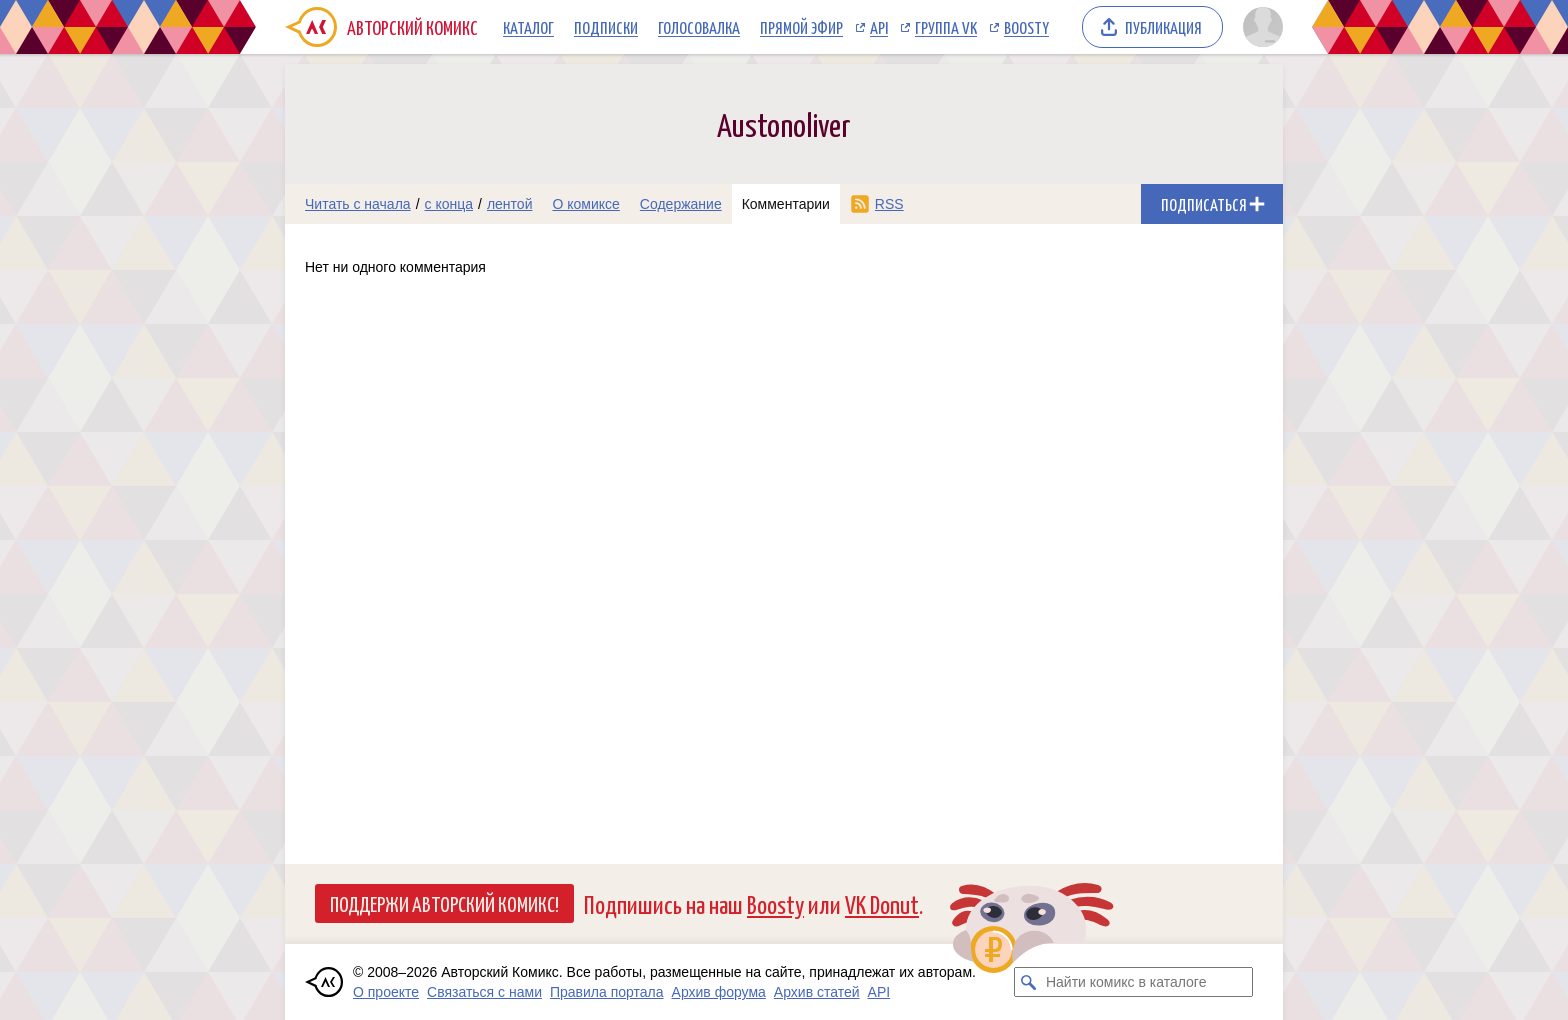  Describe the element at coordinates (1026, 27) in the screenshot. I see `Boosty` at that location.